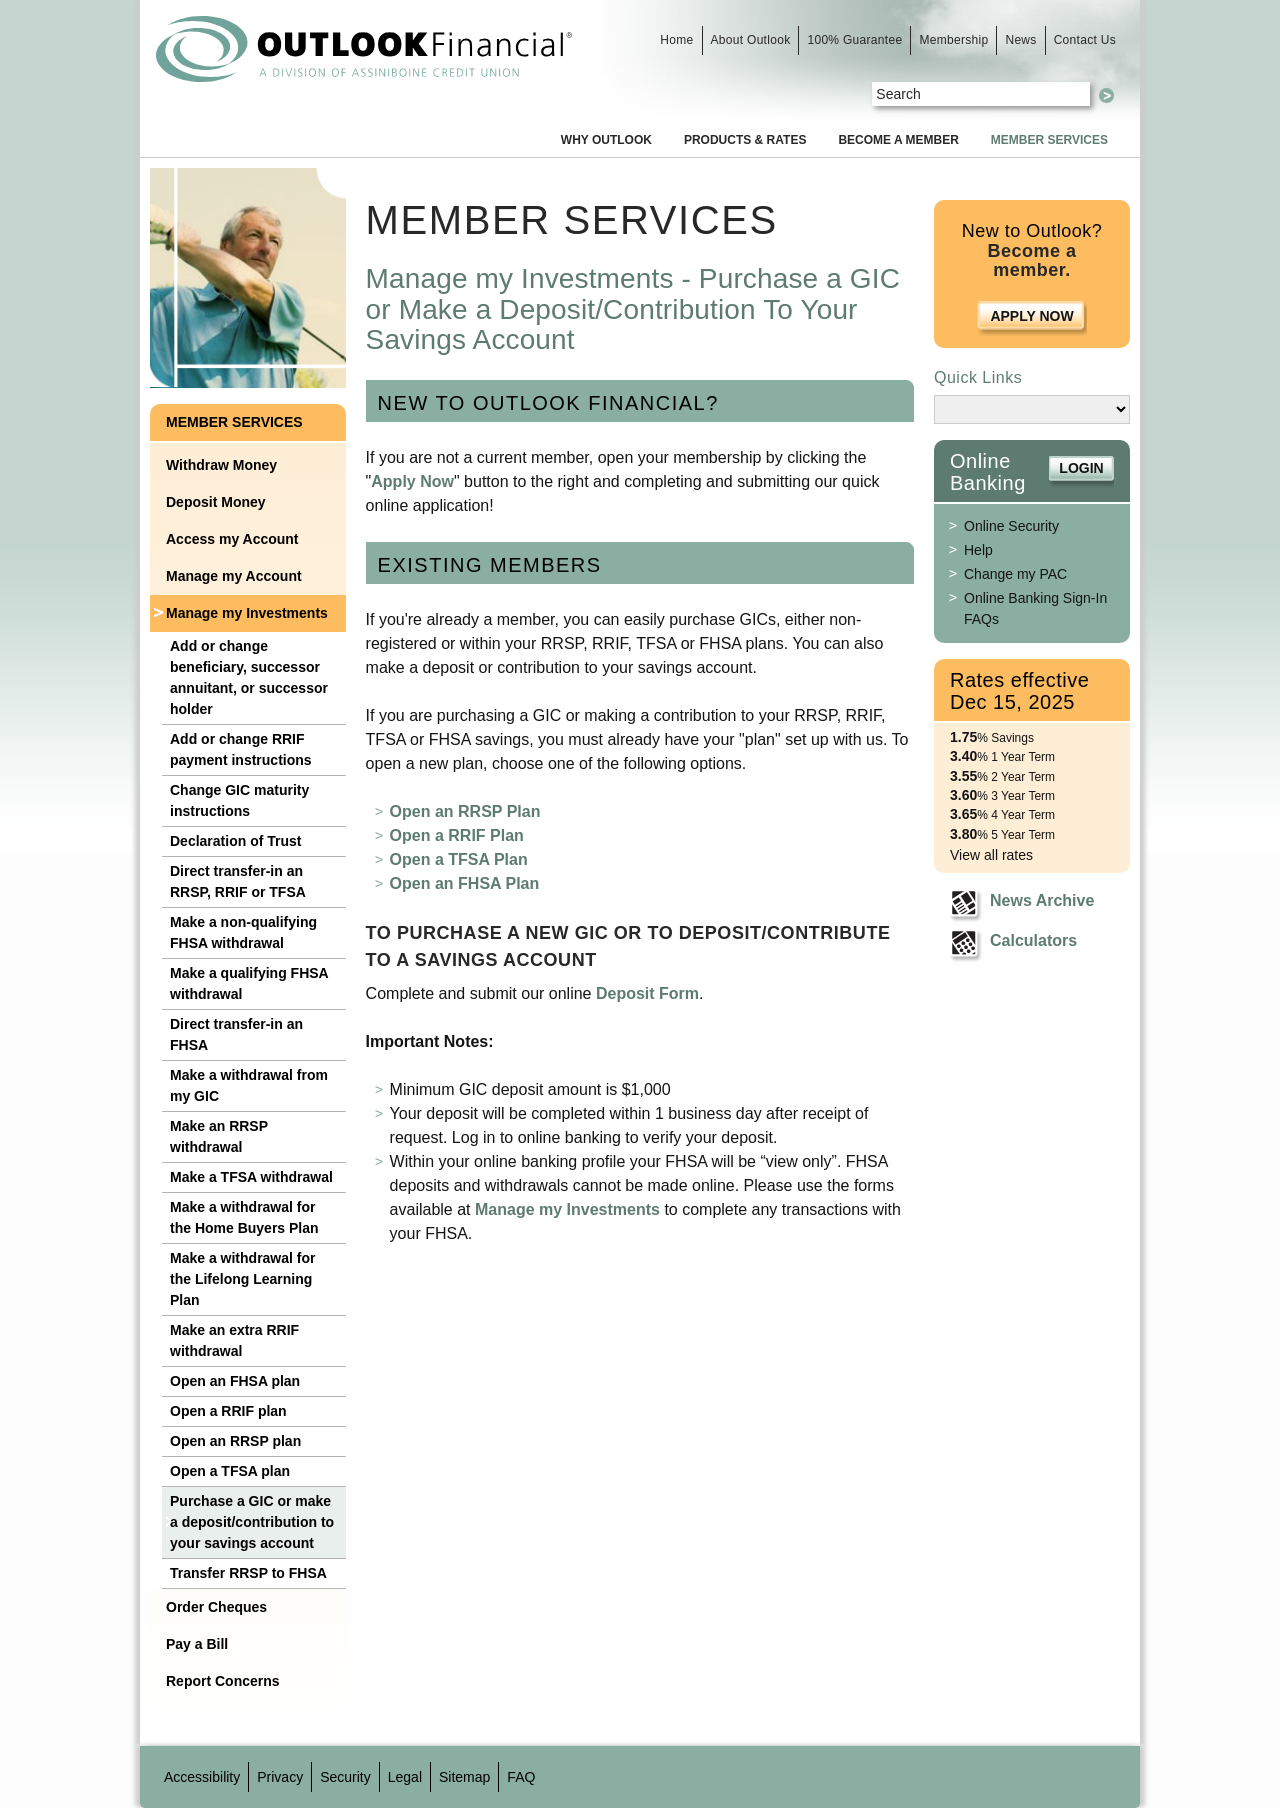 This screenshot has width=1280, height=1808. Describe the element at coordinates (465, 811) in the screenshot. I see `Open an RRSP Plan` at that location.